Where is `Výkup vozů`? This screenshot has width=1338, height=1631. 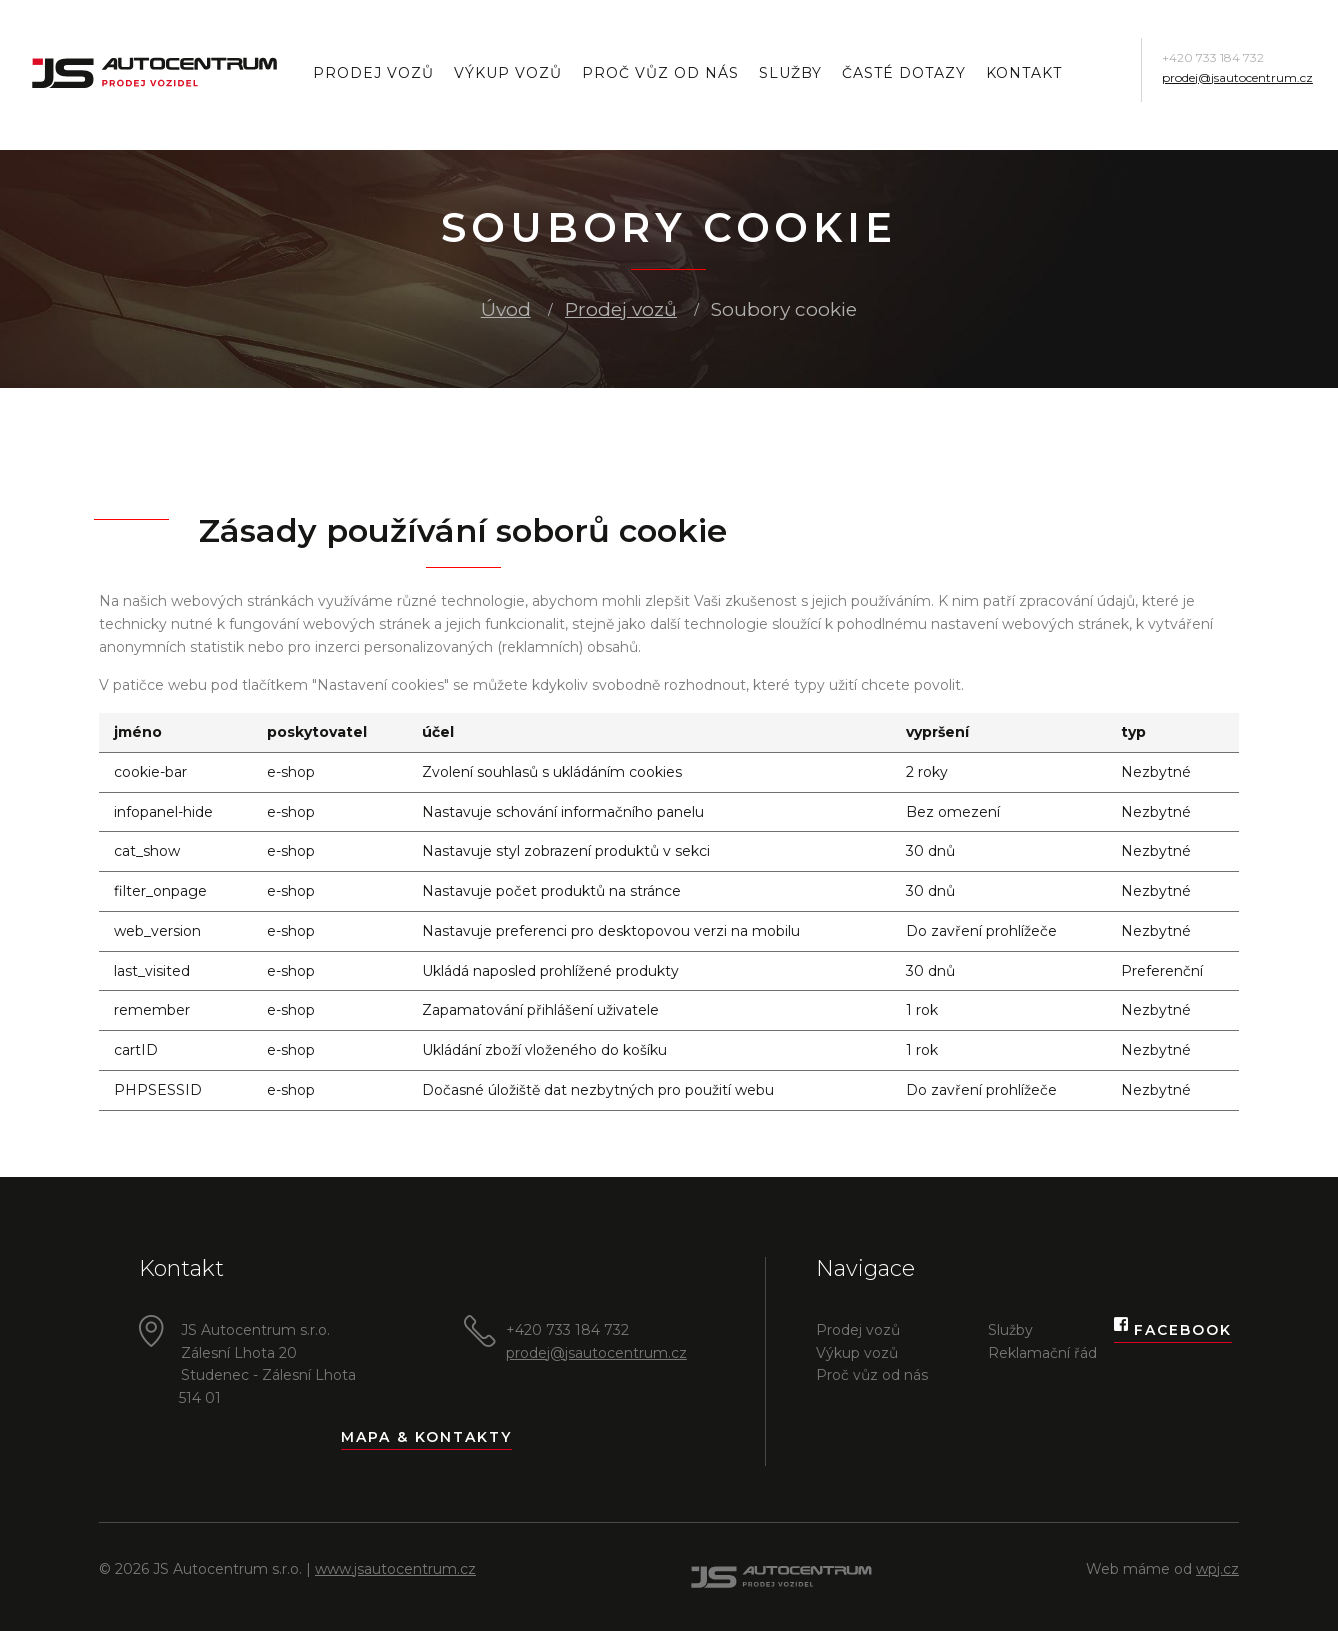 Výkup vozů is located at coordinates (508, 73).